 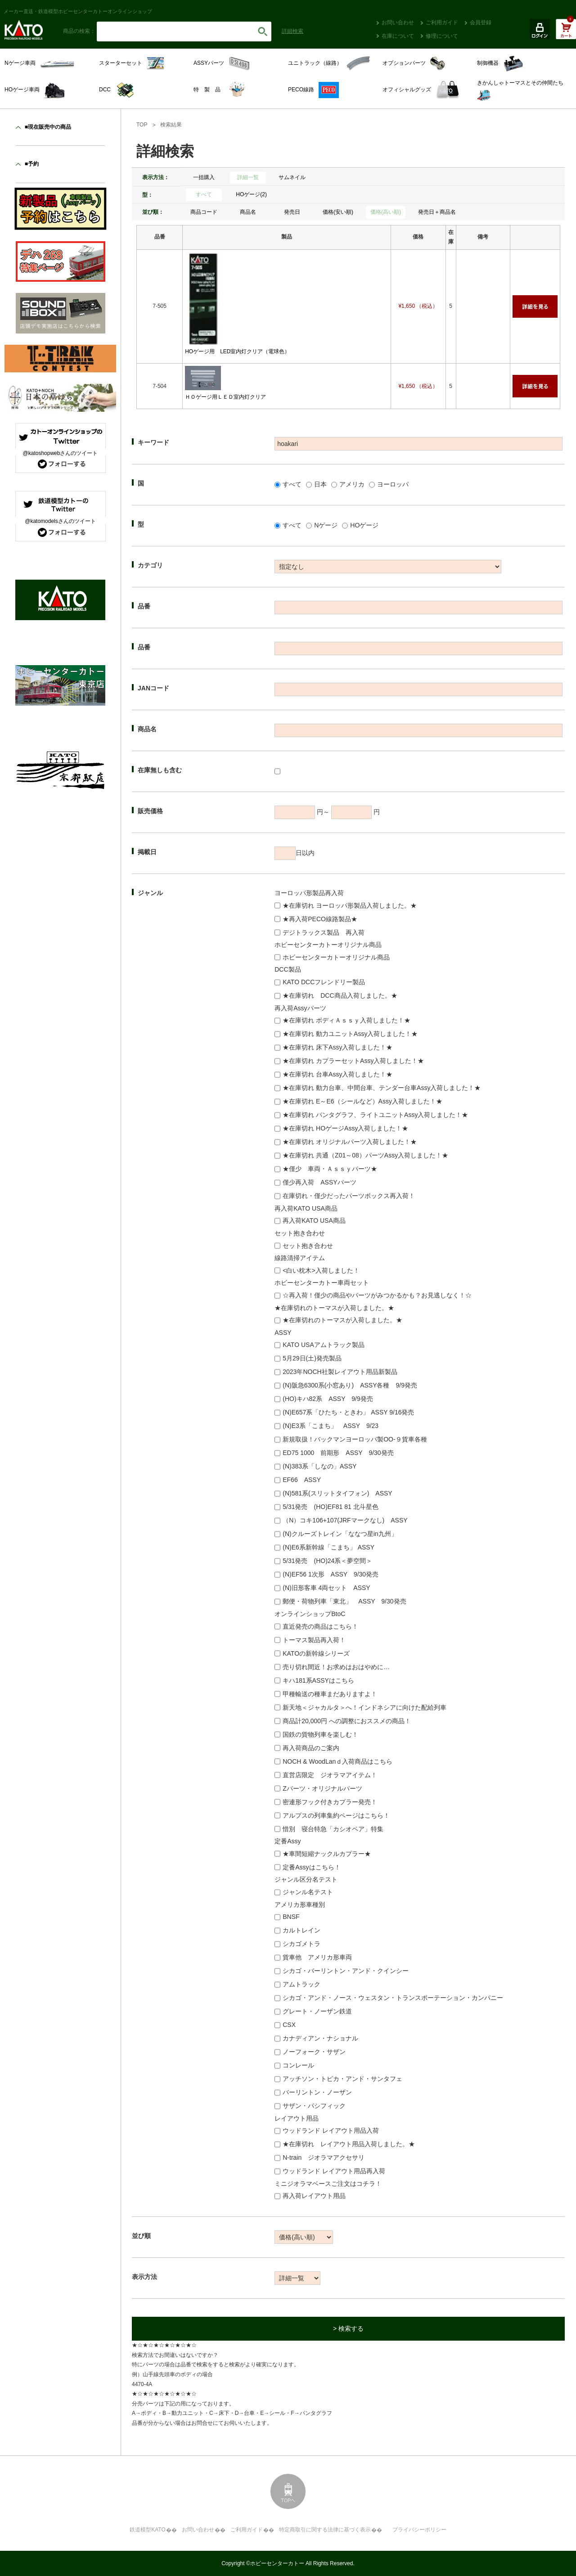 I want to click on (N)E3系「こまち」 ASSY 9/23, so click(x=330, y=1425).